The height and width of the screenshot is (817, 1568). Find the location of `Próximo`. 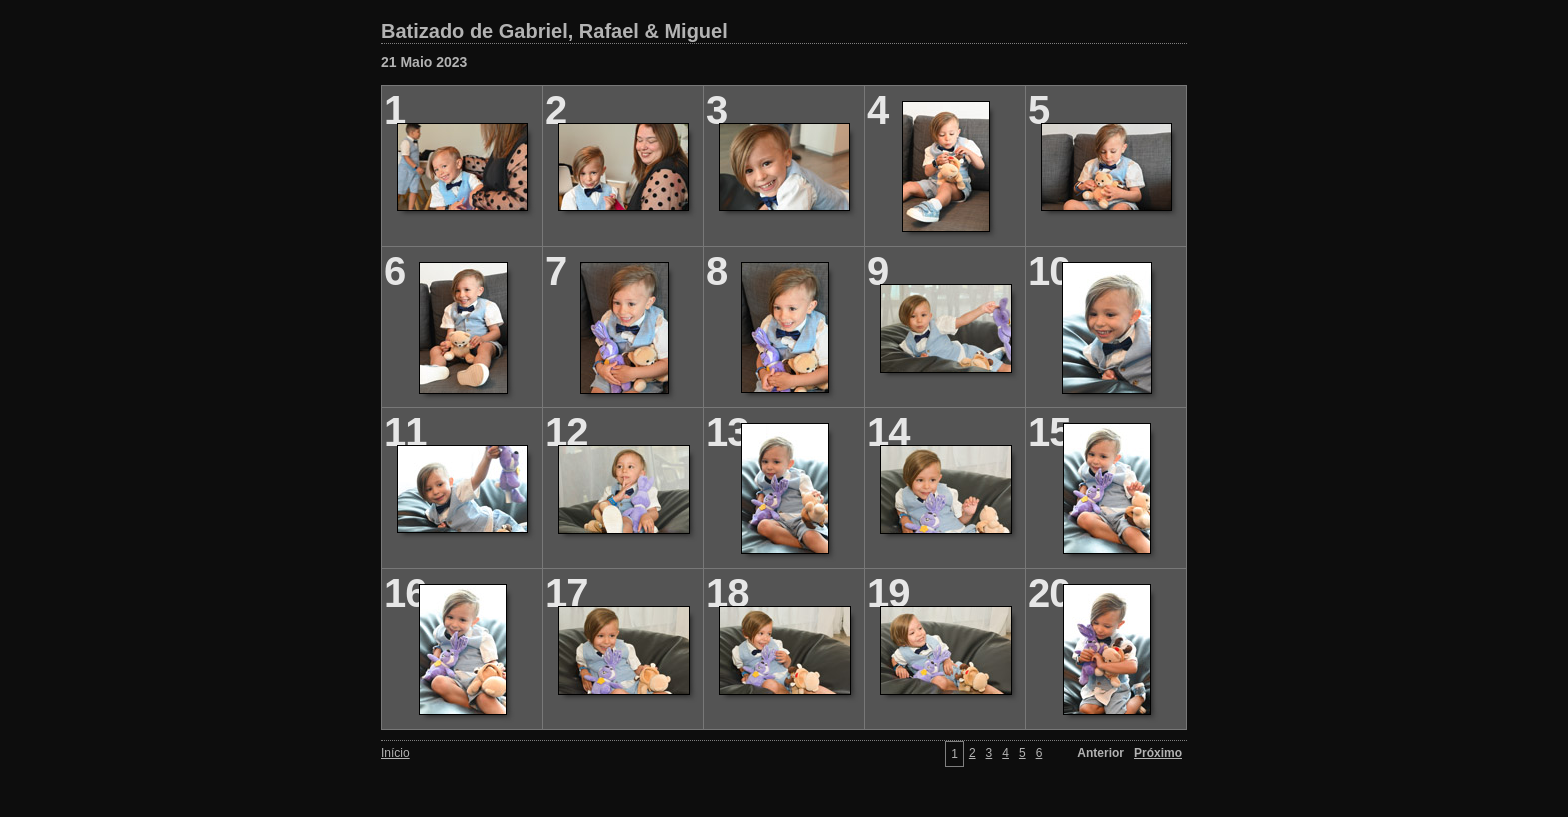

Próximo is located at coordinates (1158, 753).